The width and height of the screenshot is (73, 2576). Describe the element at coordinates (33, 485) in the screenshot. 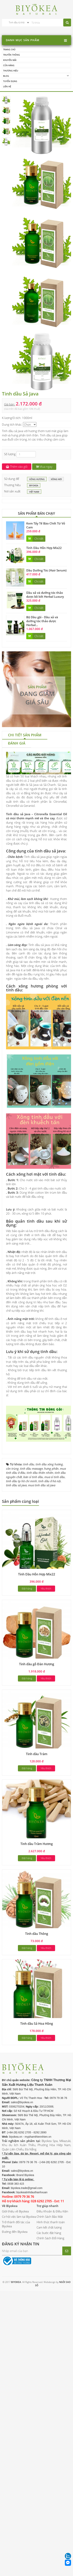

I see `BIYOKEA` at that location.